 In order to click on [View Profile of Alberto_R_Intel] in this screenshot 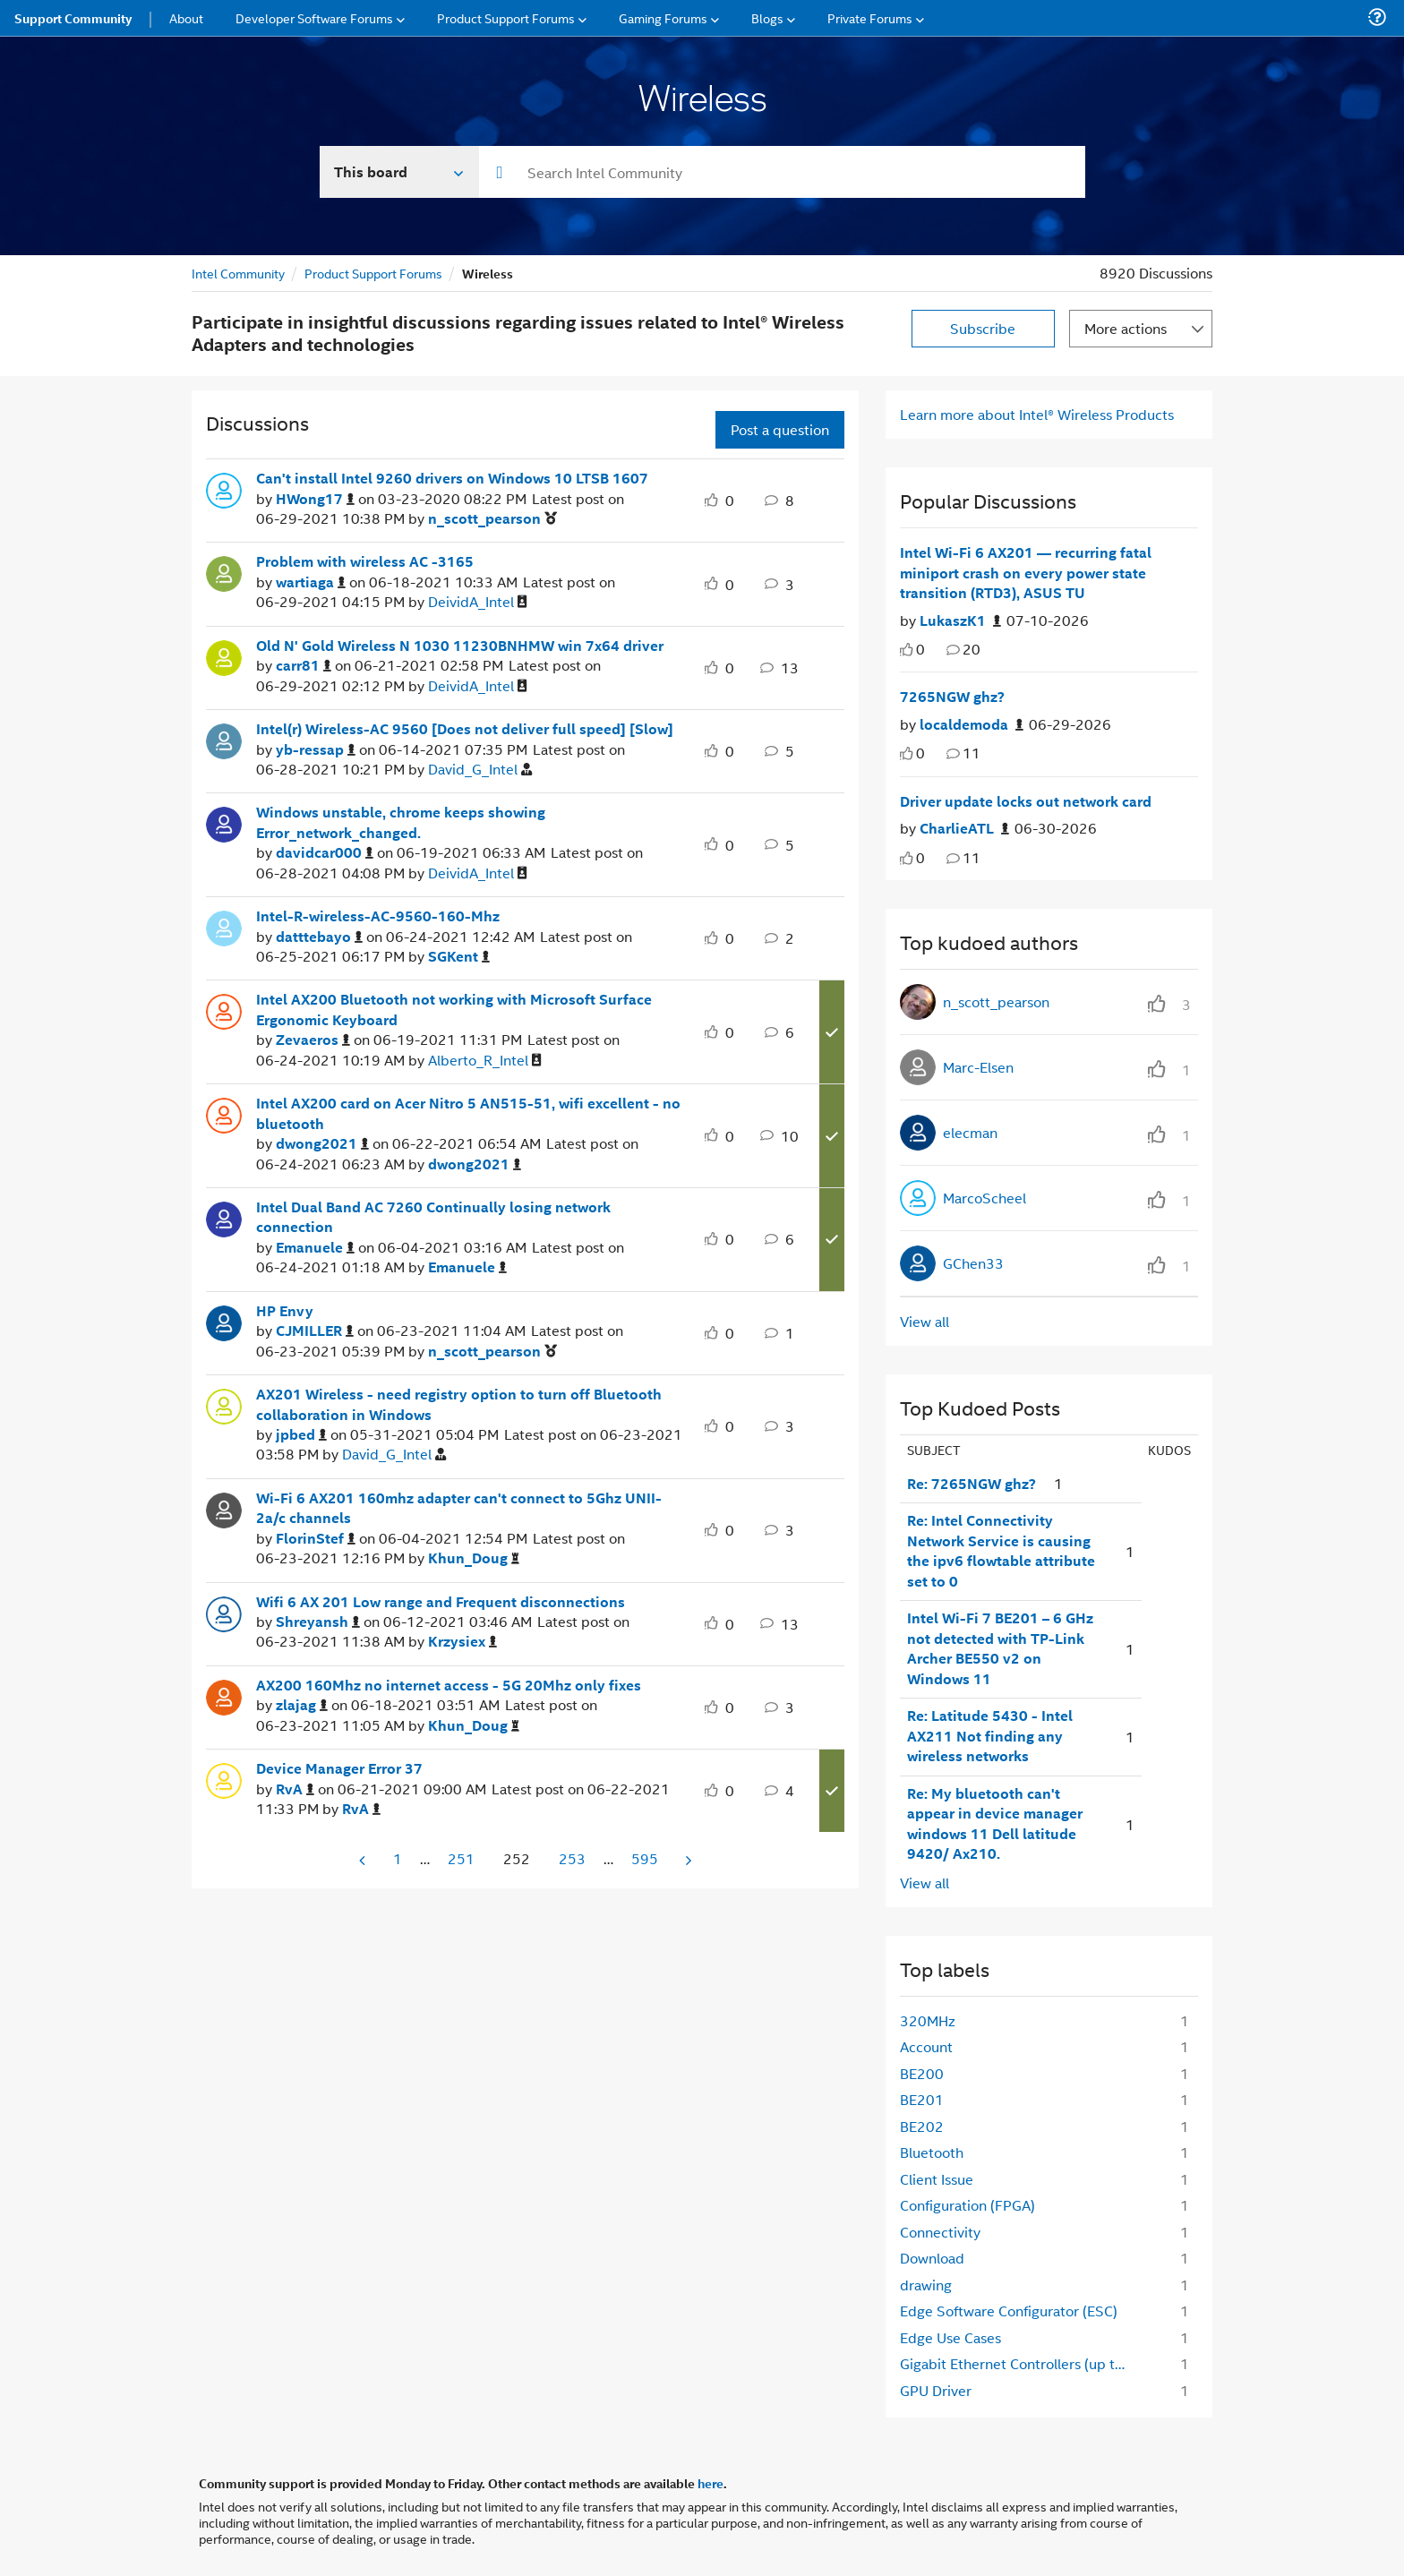, I will do `click(485, 1060)`.